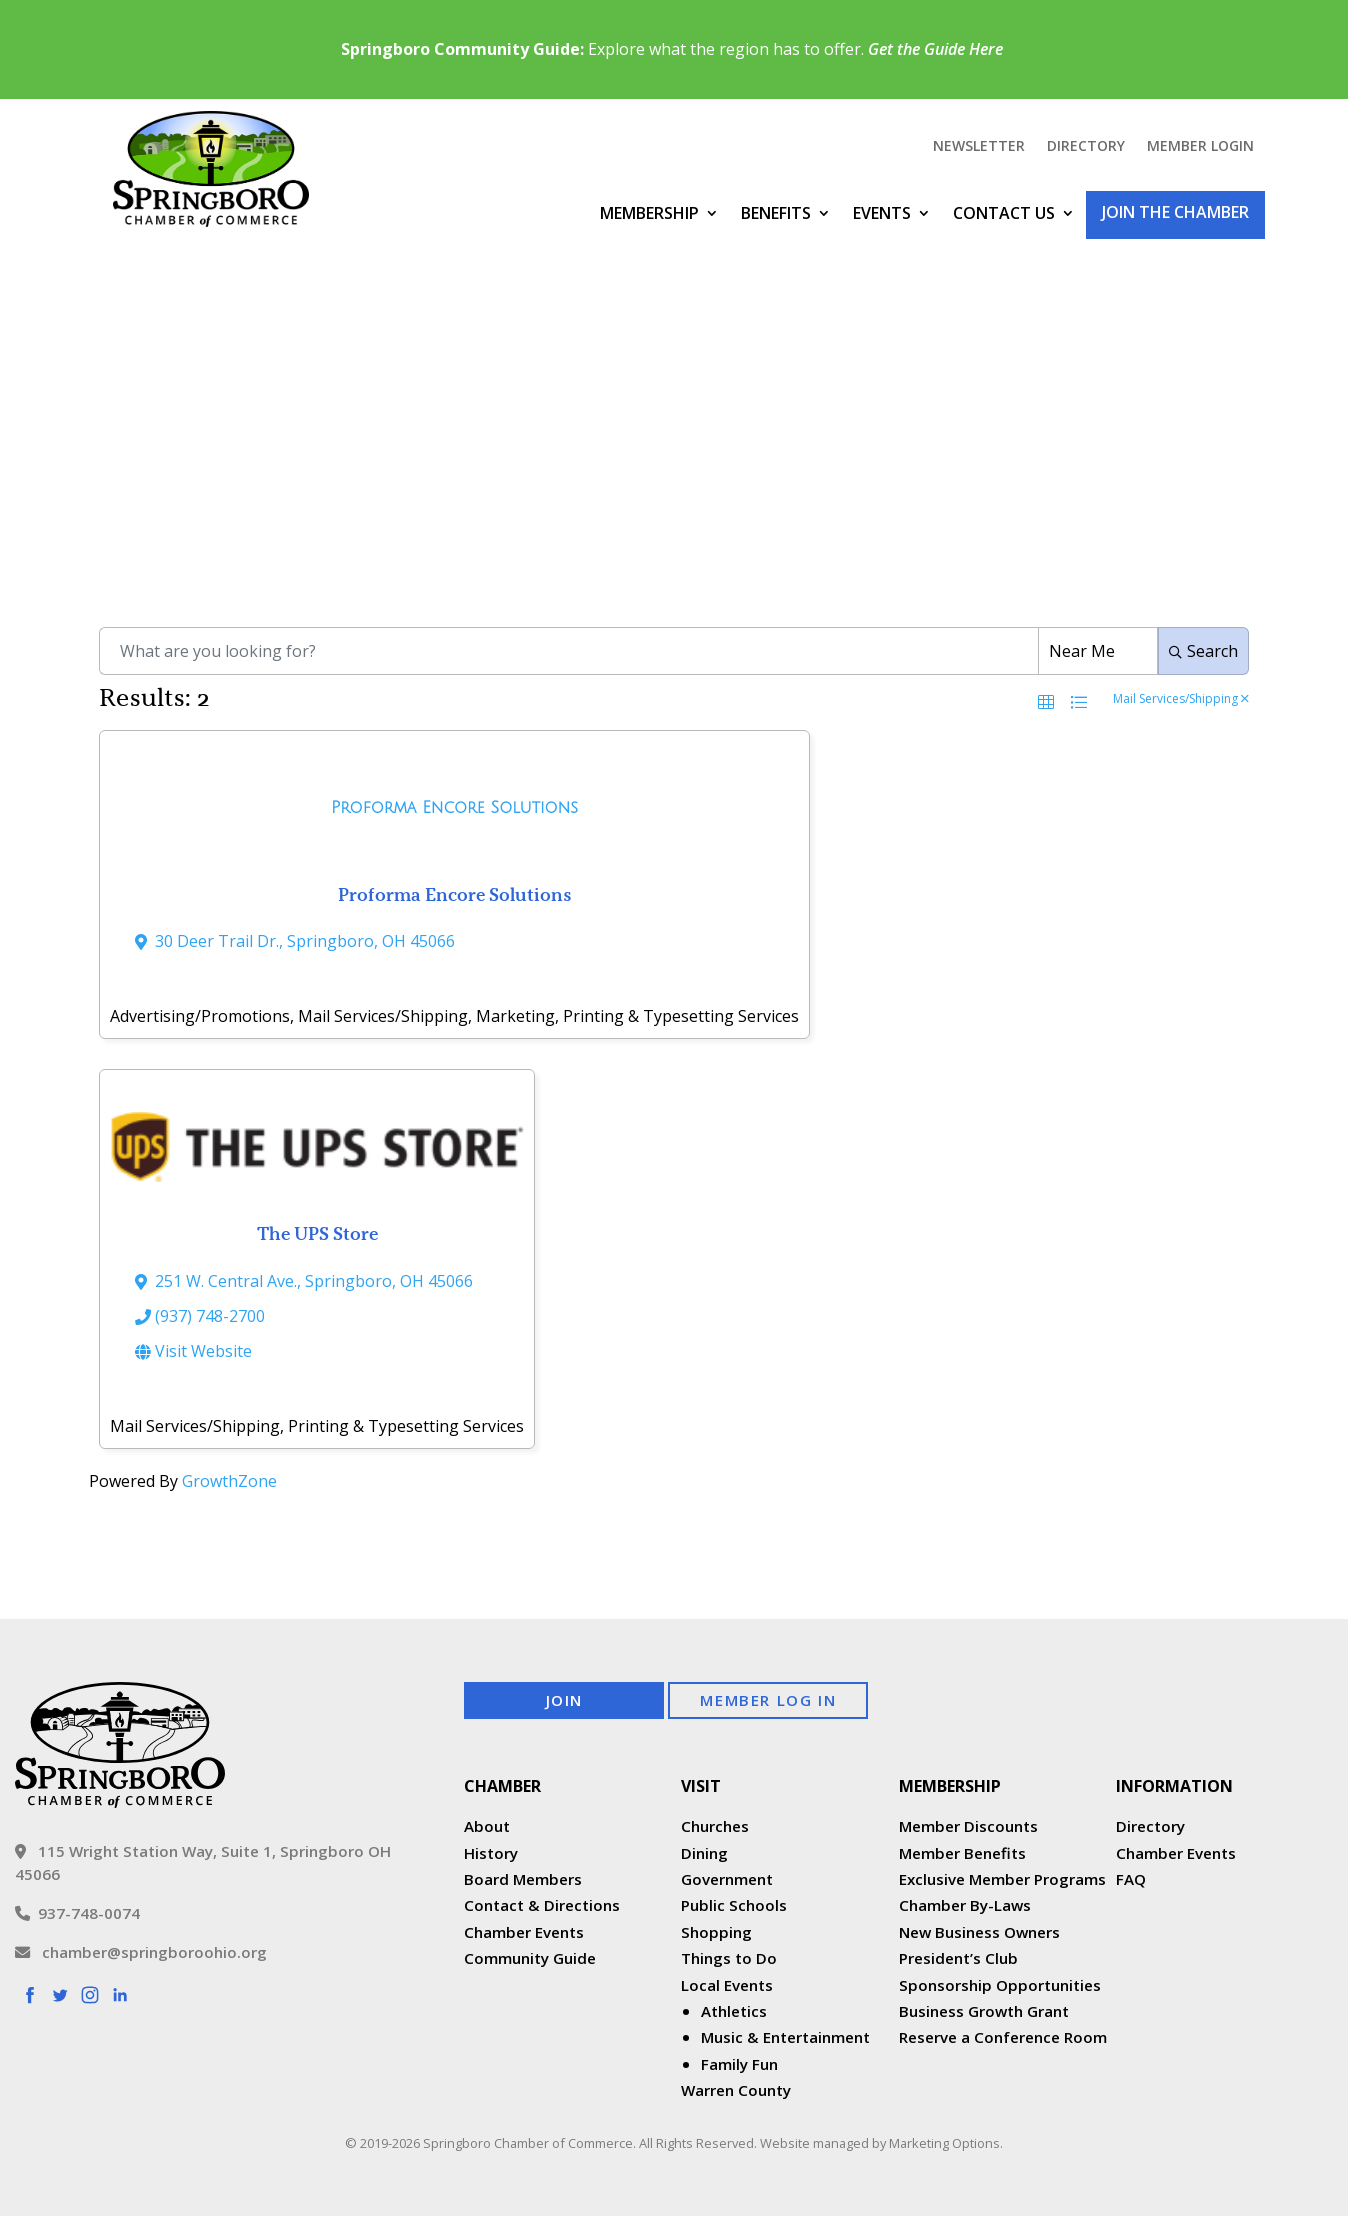  Describe the element at coordinates (1131, 1879) in the screenshot. I see `FAQ` at that location.